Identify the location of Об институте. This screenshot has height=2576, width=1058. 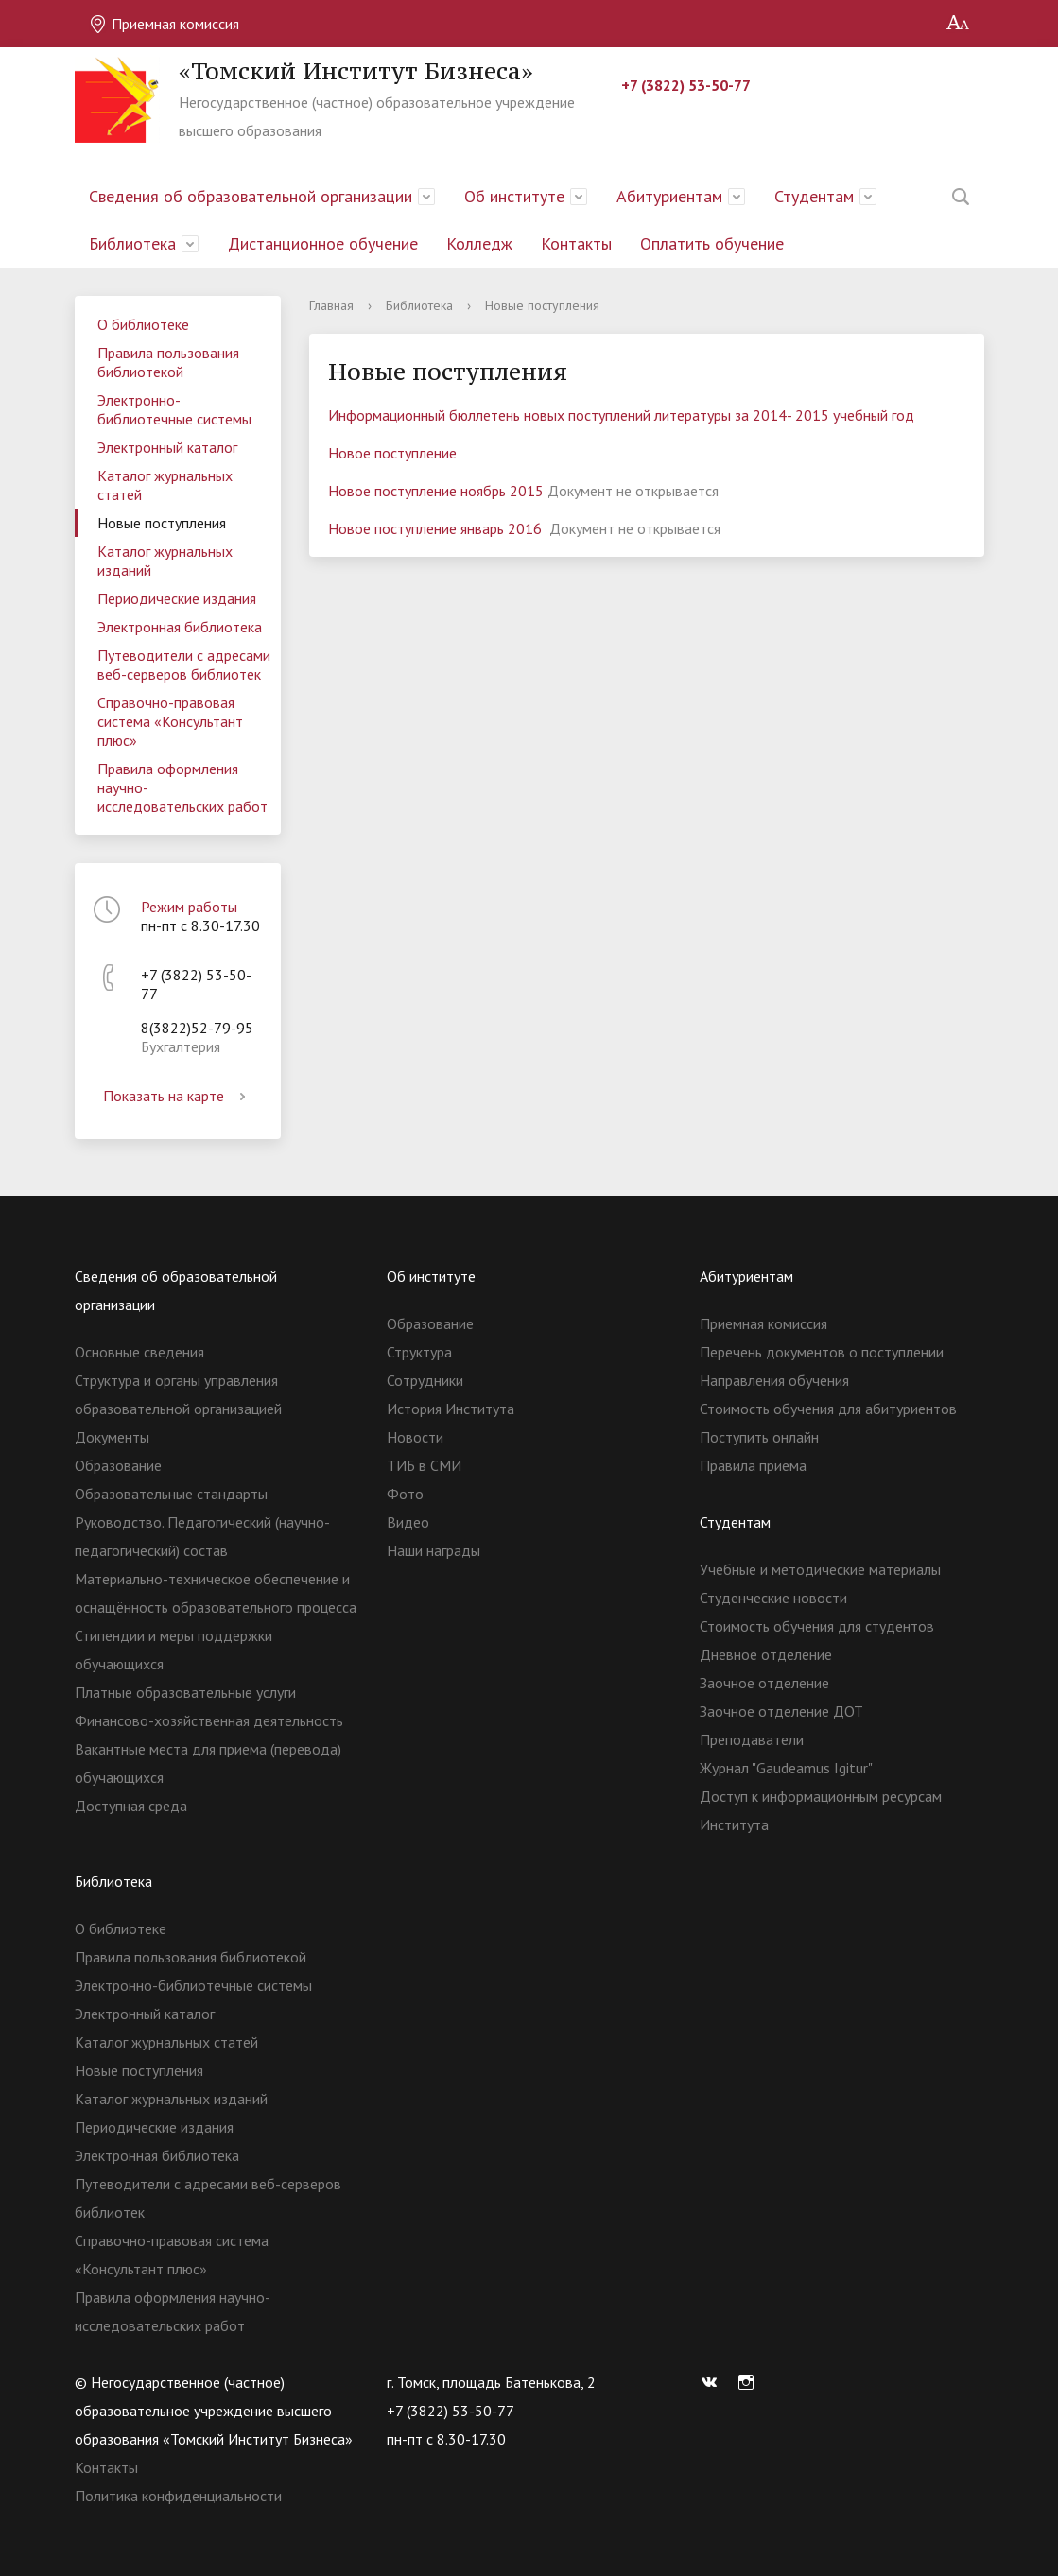
(514, 196).